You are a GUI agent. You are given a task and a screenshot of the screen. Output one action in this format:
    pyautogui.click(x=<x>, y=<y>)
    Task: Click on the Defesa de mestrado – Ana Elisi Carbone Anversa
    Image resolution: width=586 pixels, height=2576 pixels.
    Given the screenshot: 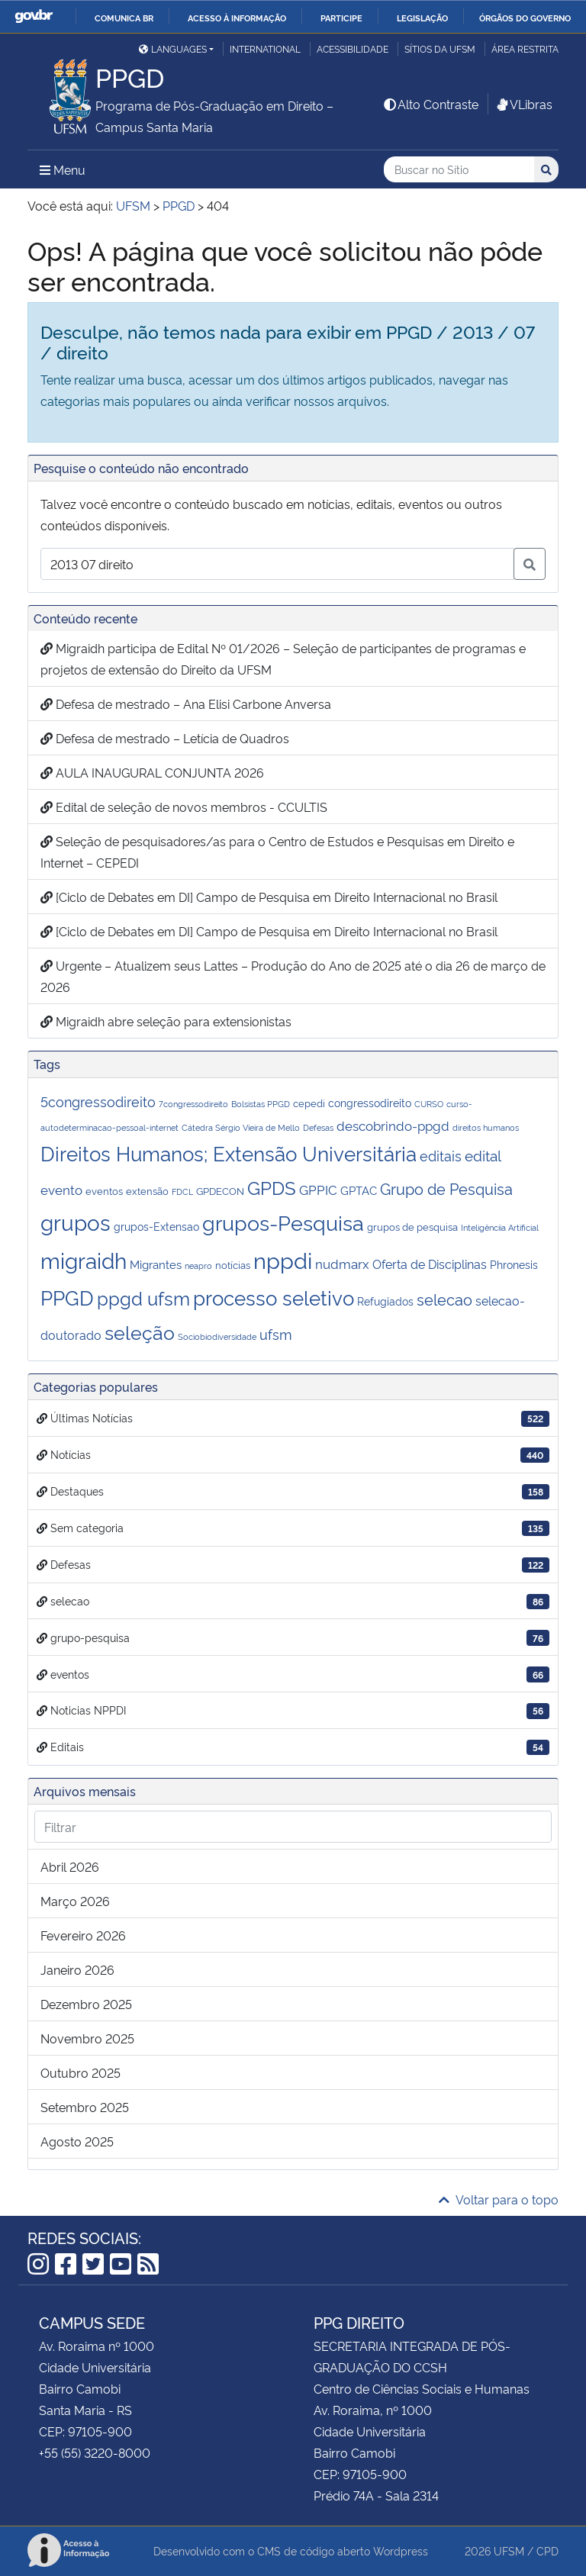 What is the action you would take?
    pyautogui.click(x=185, y=703)
    